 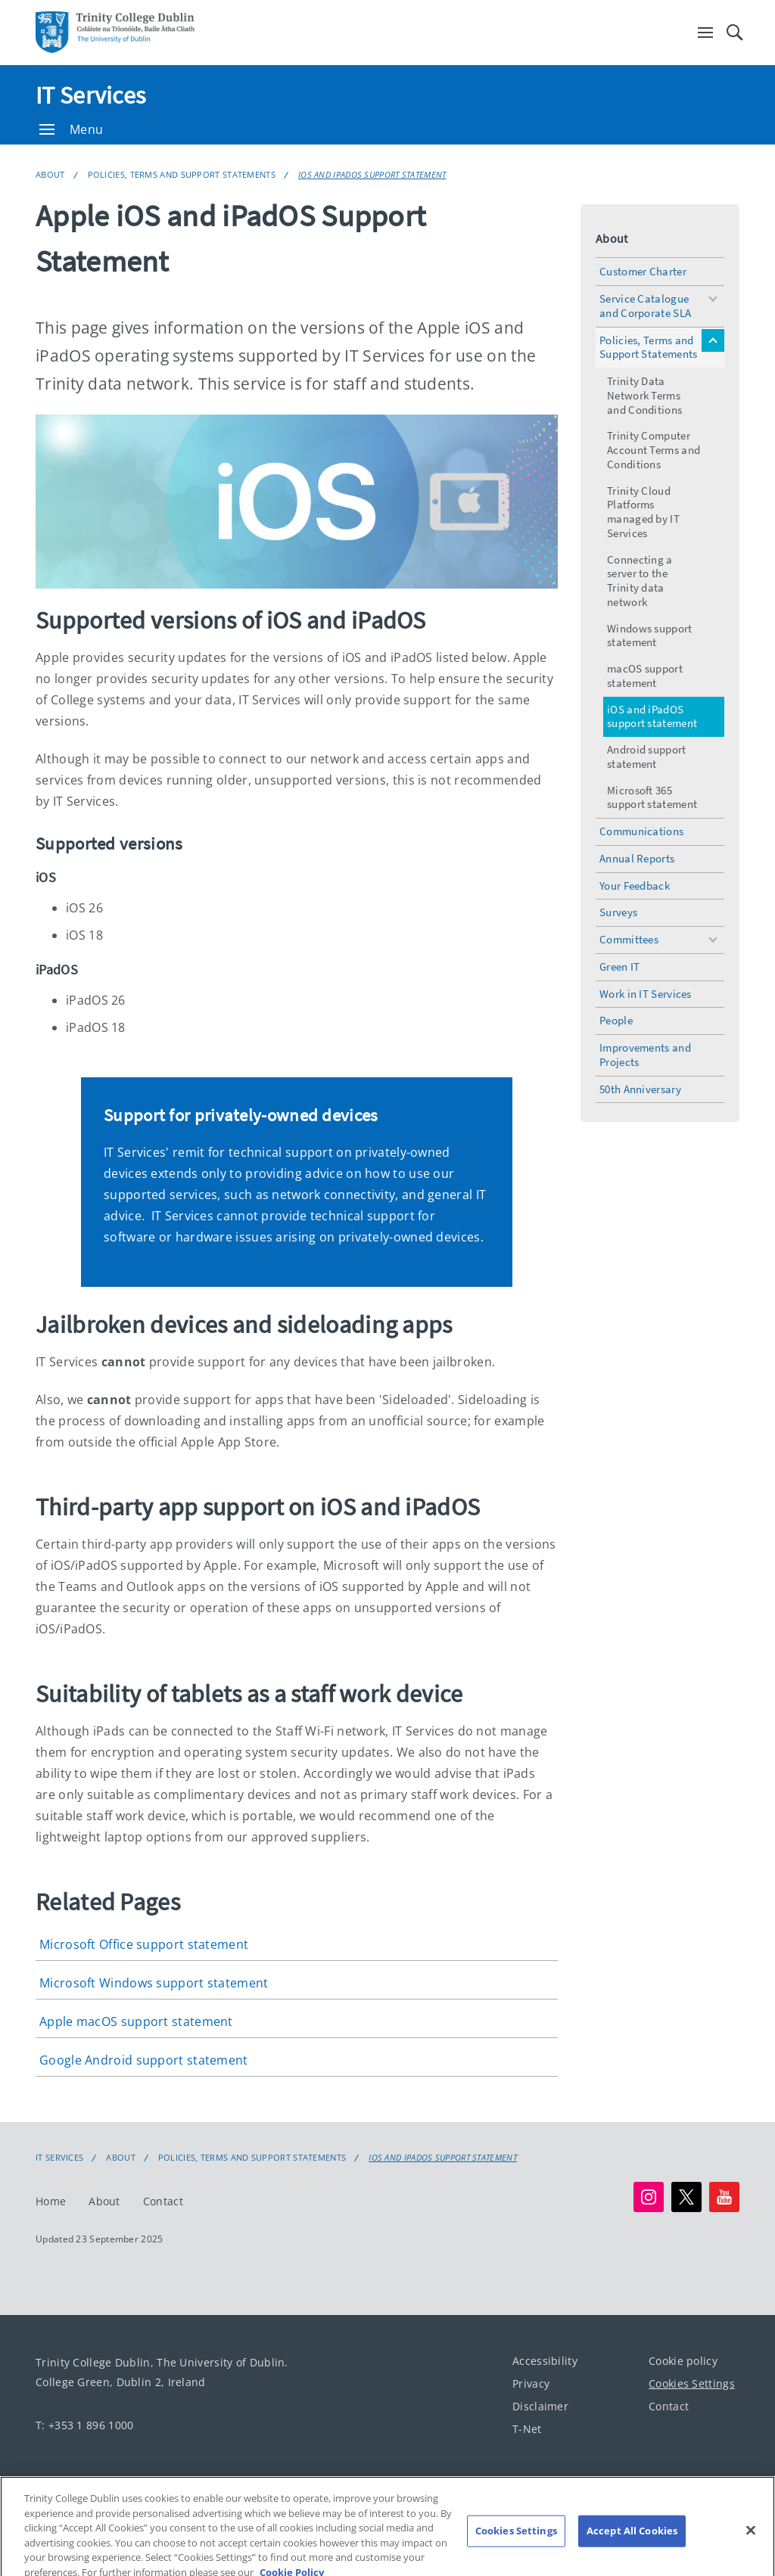 I want to click on Accept All Cookies, so click(x=632, y=2541).